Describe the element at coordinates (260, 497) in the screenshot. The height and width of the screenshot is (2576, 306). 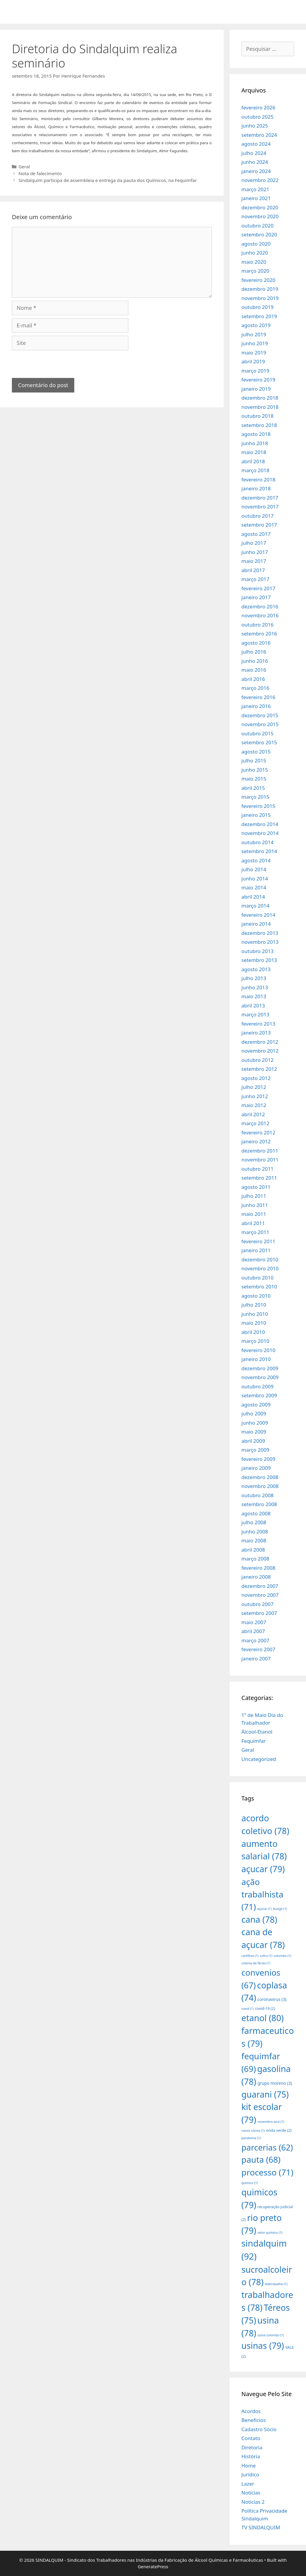
I see `dezembro 2017` at that location.